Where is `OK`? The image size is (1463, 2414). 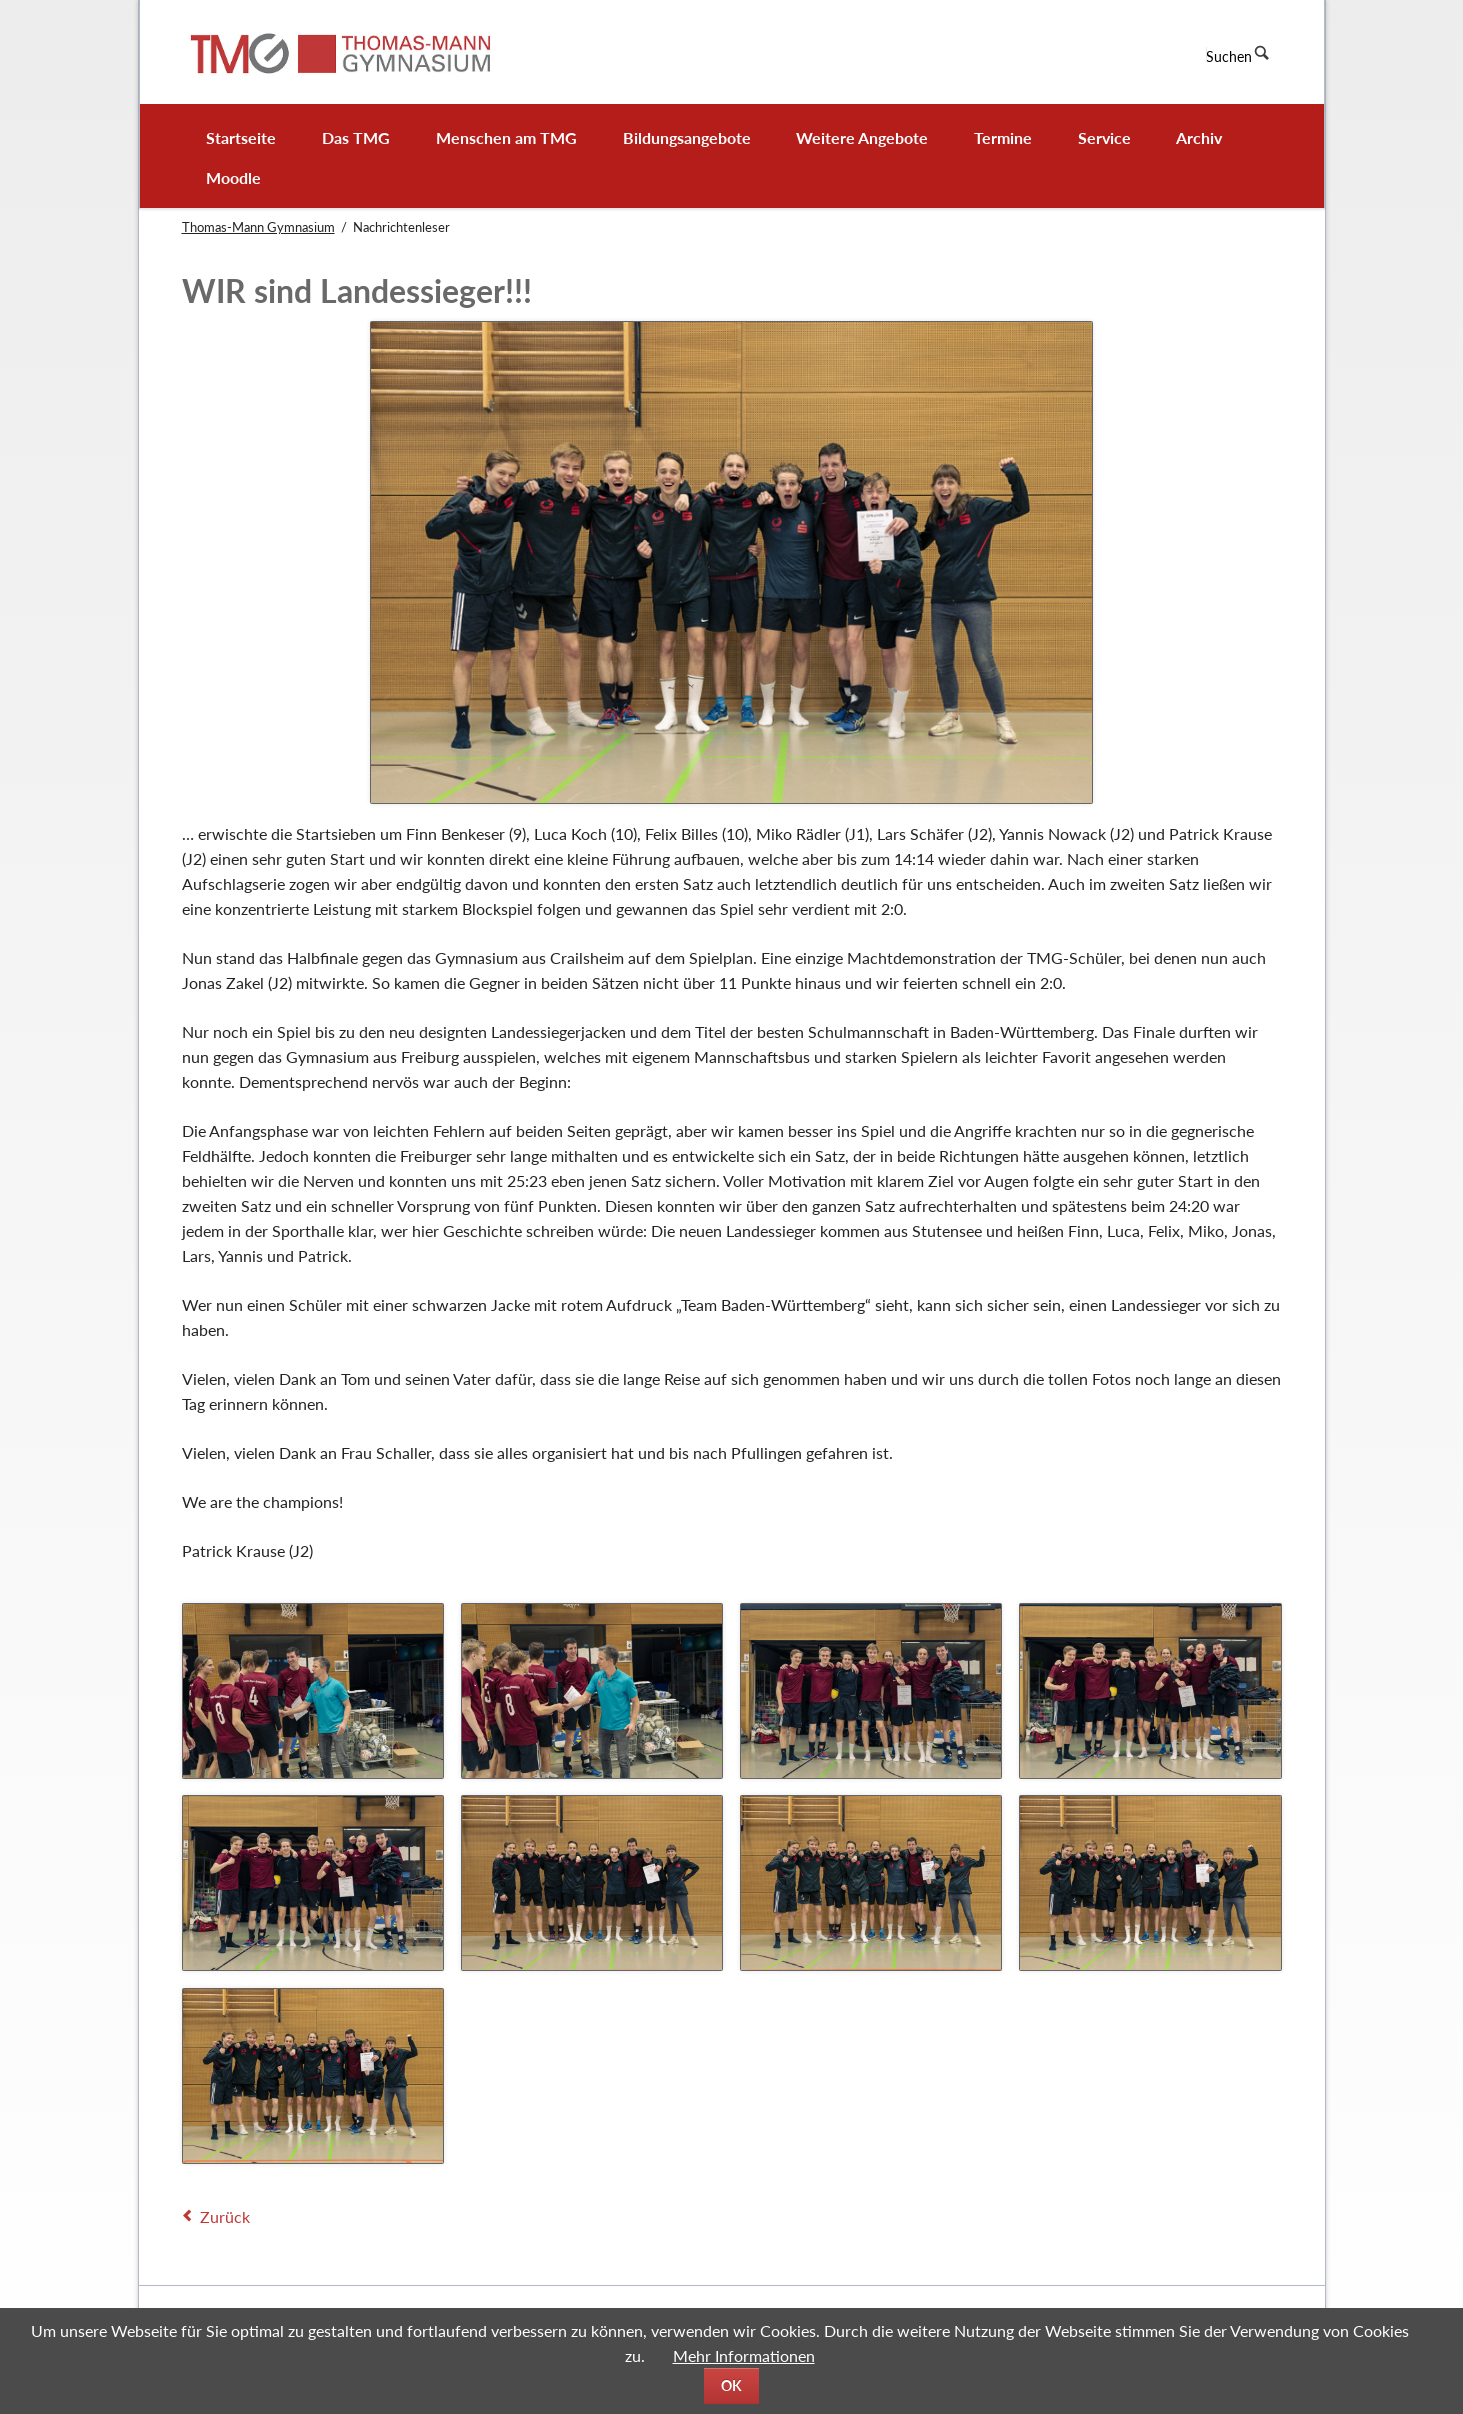
OK is located at coordinates (731, 2385).